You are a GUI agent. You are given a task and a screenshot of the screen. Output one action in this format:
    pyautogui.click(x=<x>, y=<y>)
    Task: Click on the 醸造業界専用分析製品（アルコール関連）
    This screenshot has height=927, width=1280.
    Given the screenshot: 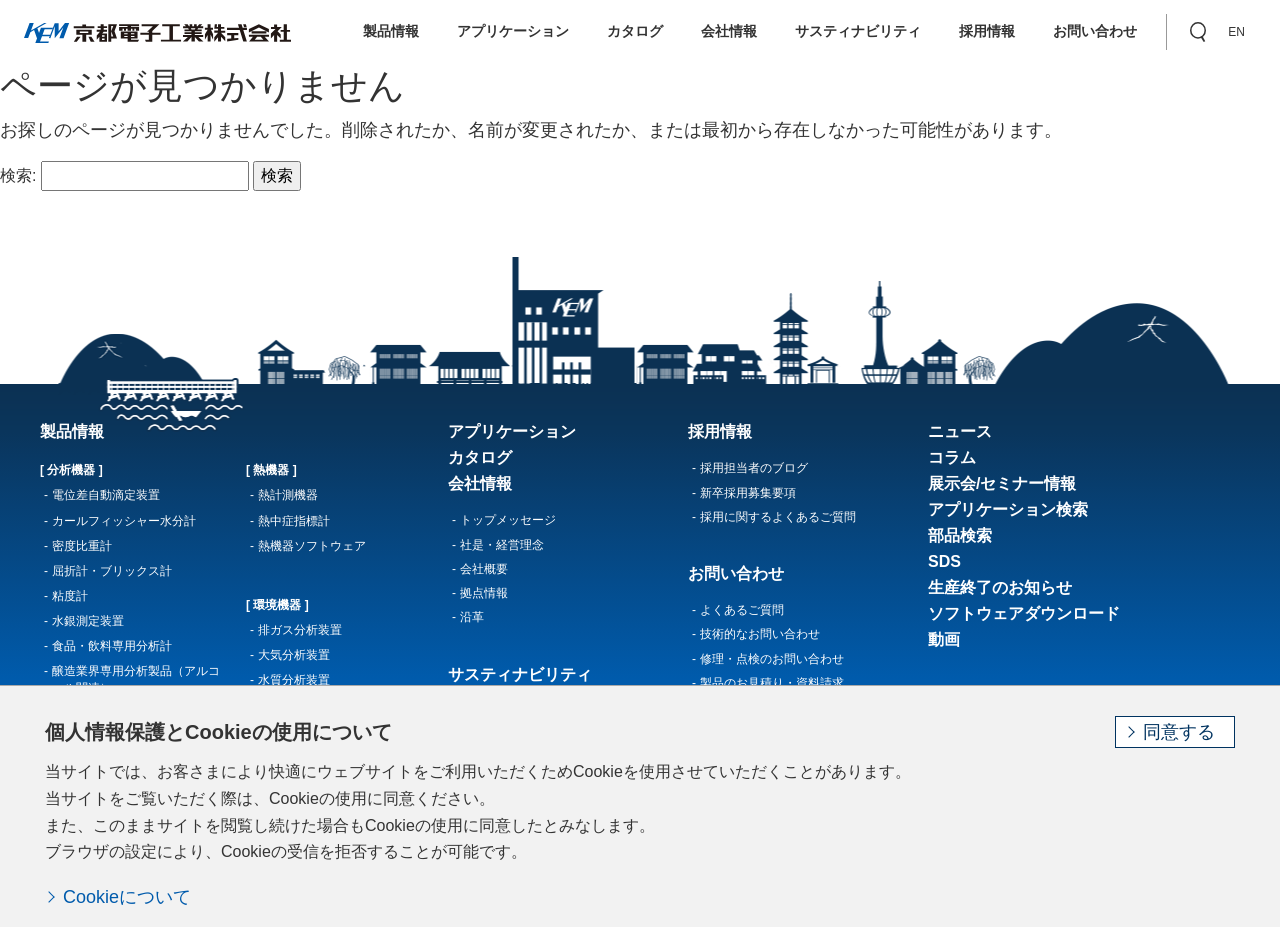 What is the action you would take?
    pyautogui.click(x=136, y=679)
    